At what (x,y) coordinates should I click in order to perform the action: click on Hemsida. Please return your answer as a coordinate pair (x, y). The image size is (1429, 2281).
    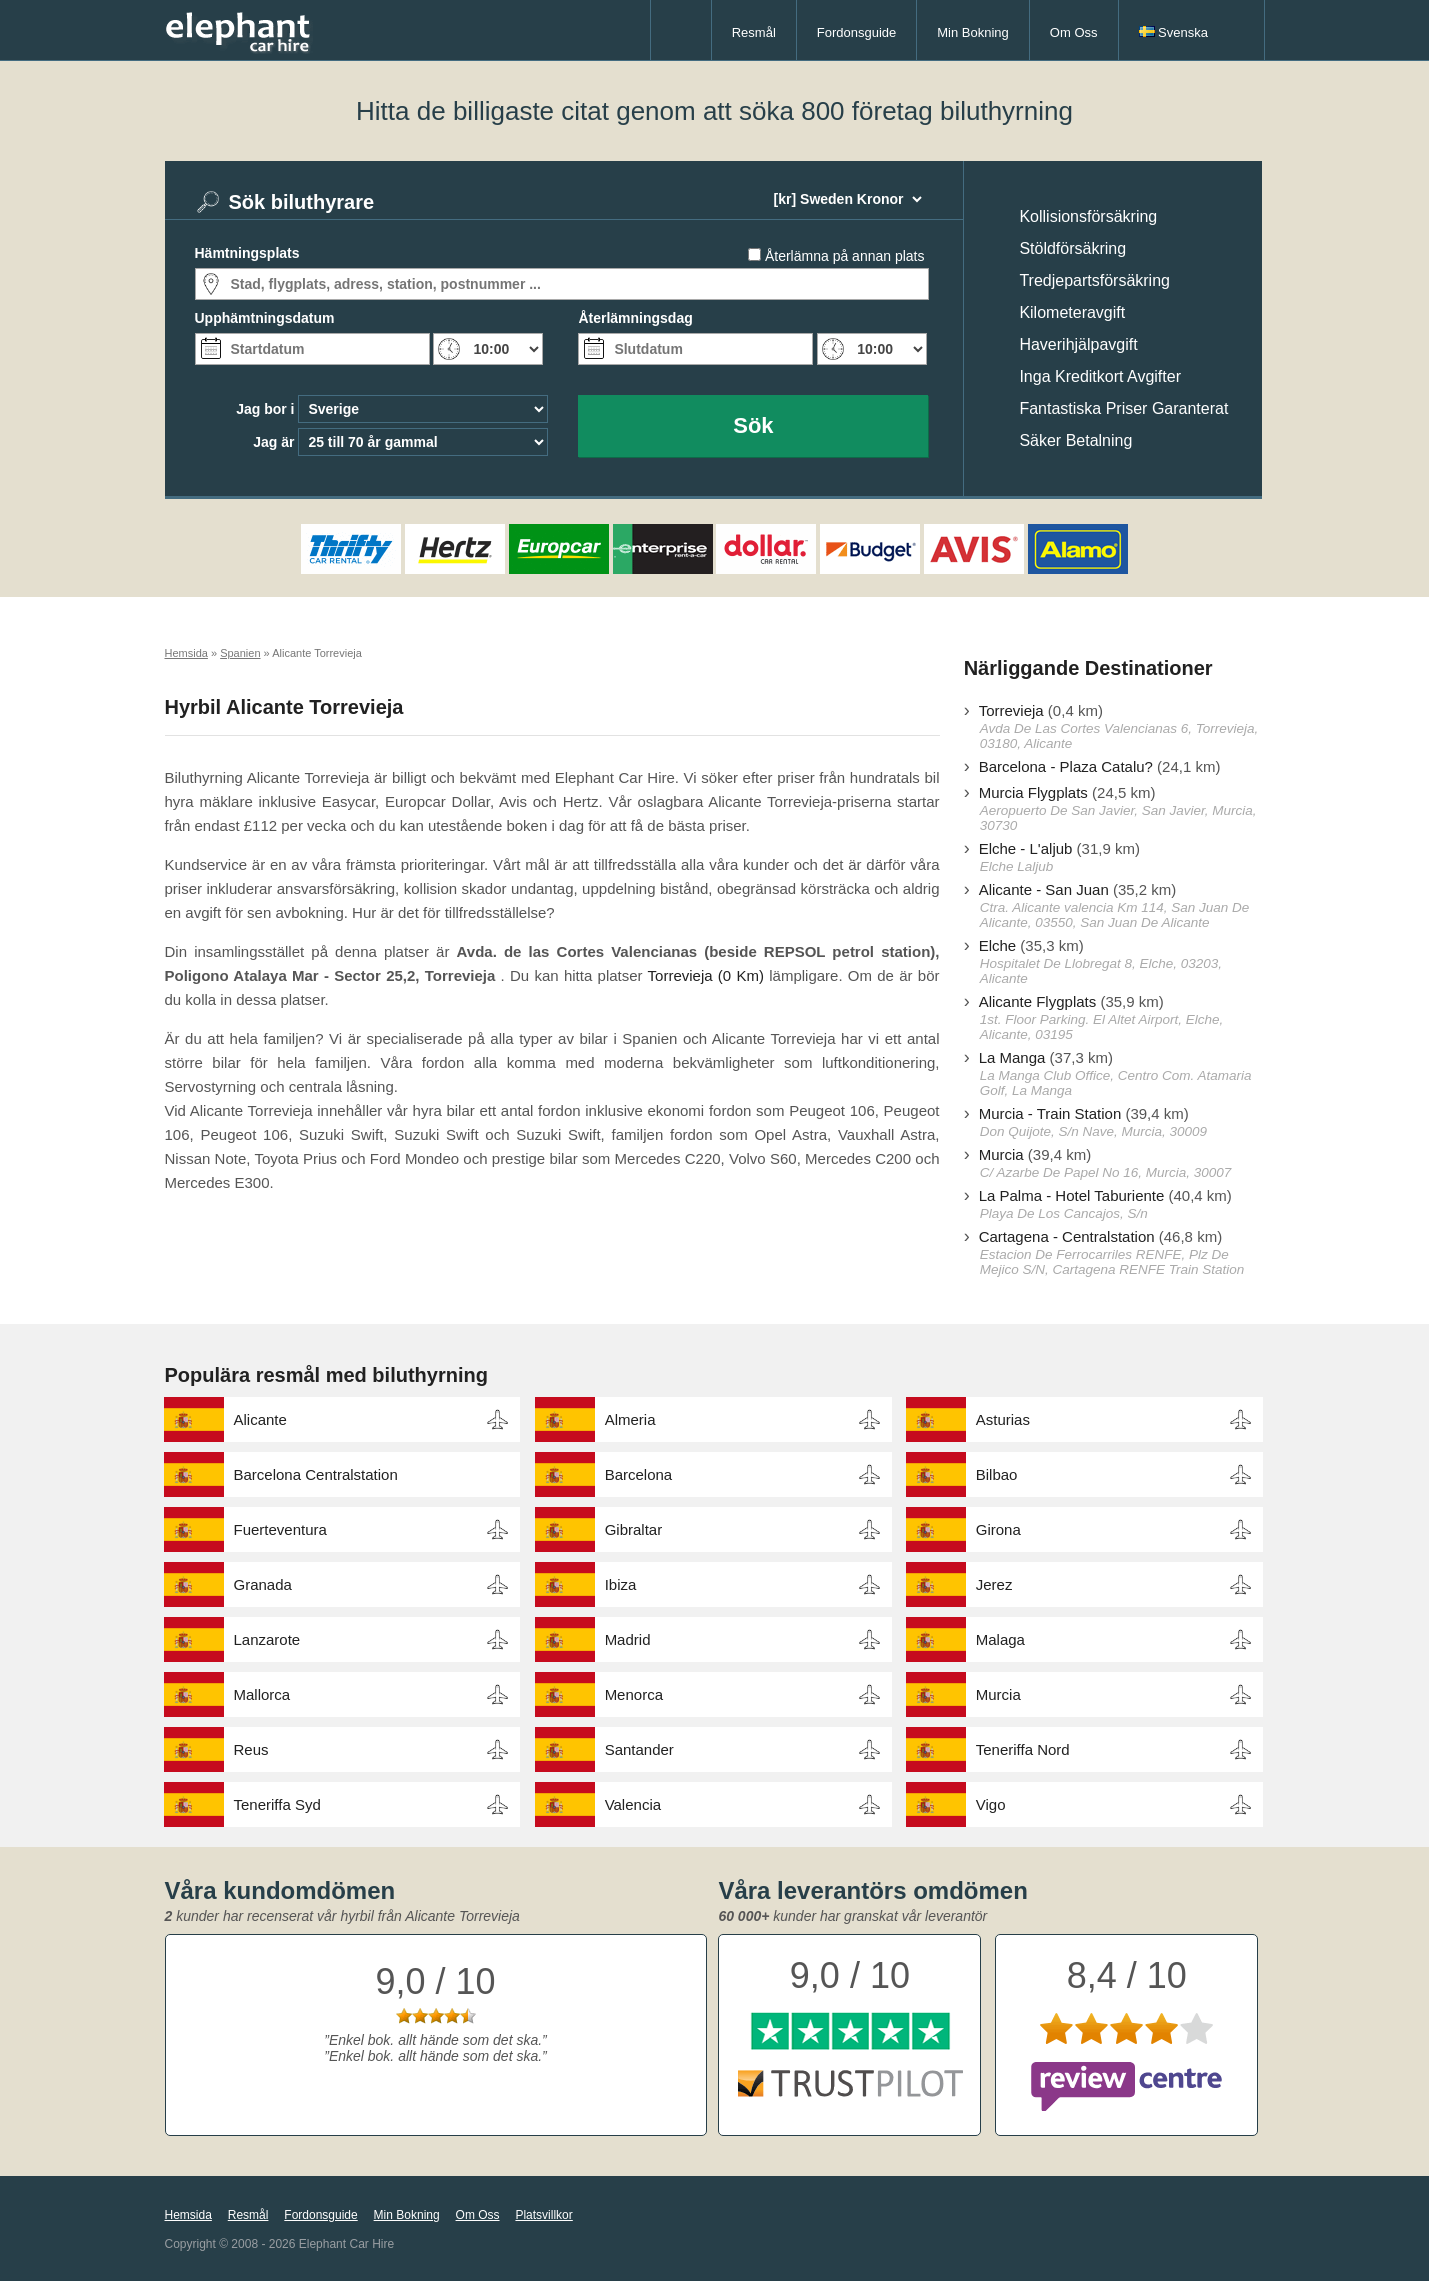
    Looking at the image, I should click on (188, 2215).